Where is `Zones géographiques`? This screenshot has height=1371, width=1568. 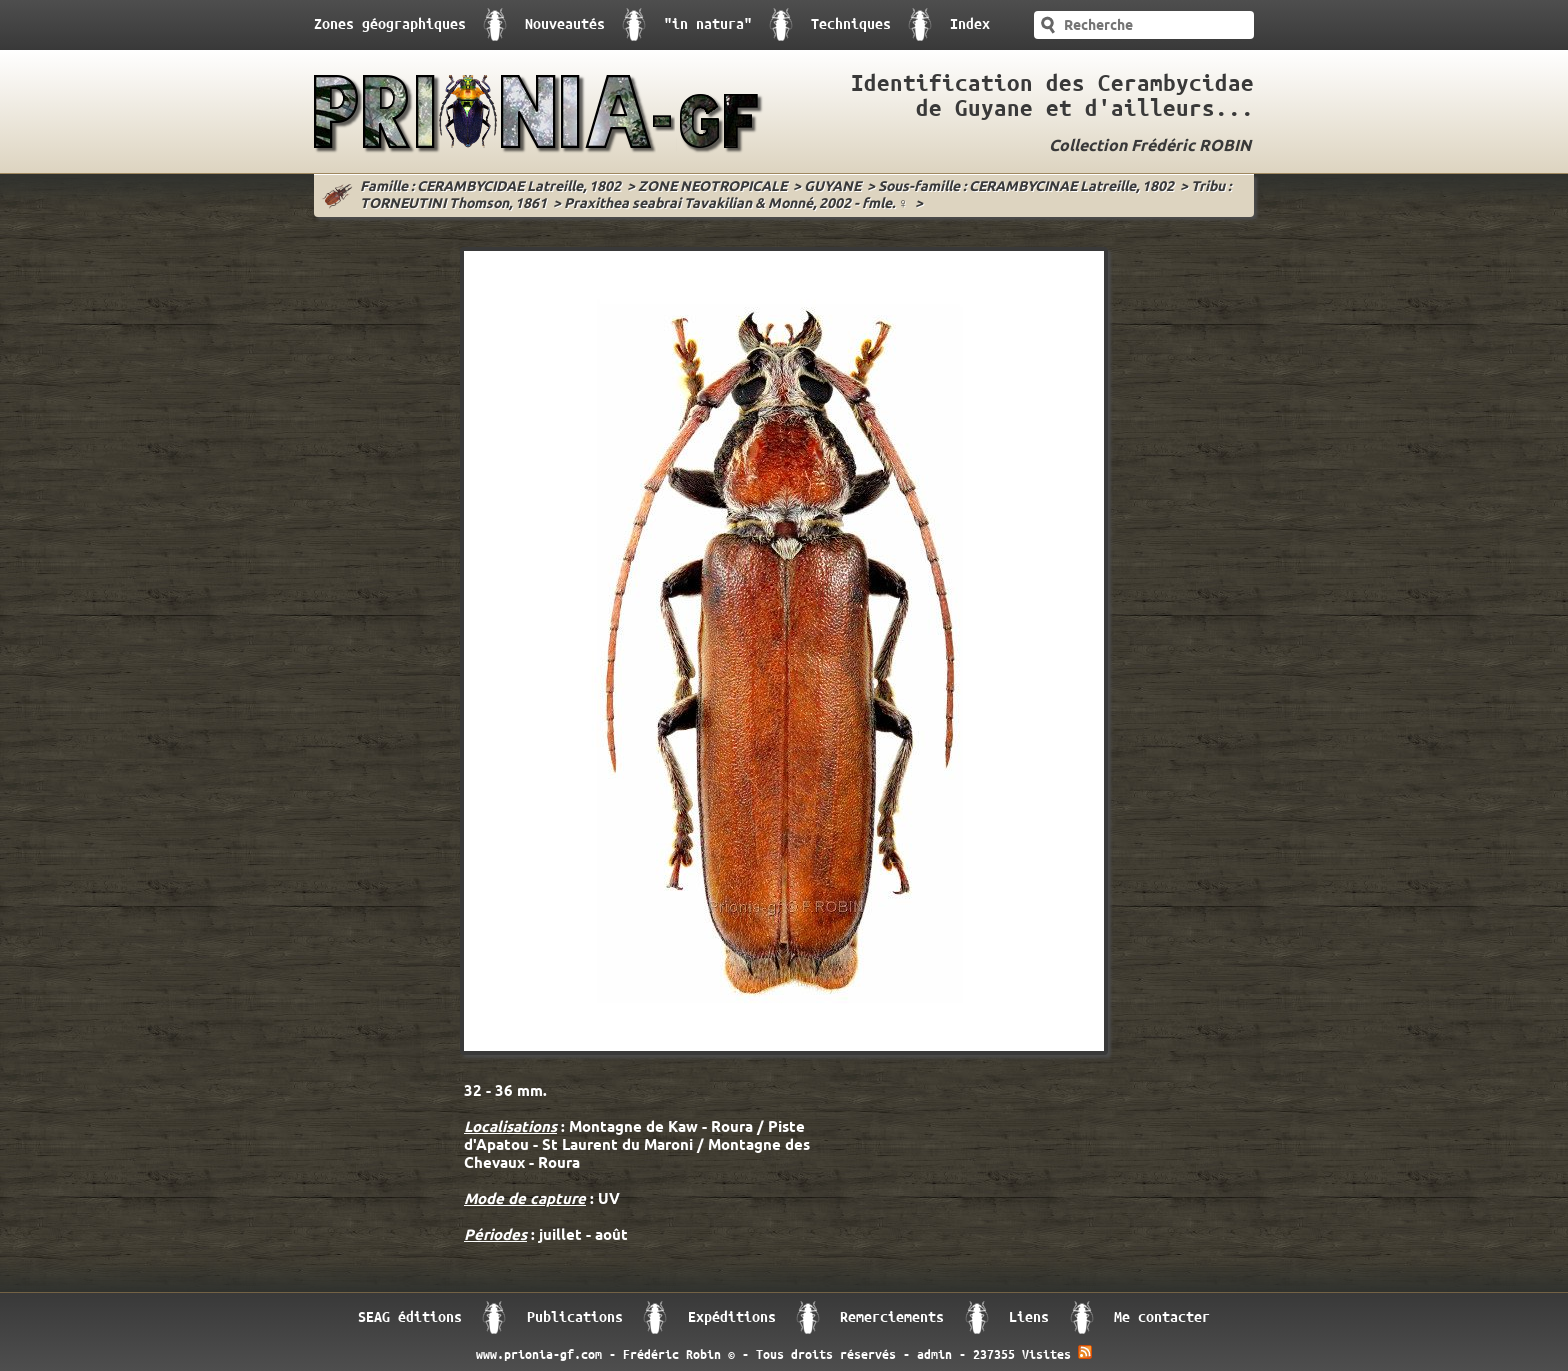 Zones géographiques is located at coordinates (390, 24).